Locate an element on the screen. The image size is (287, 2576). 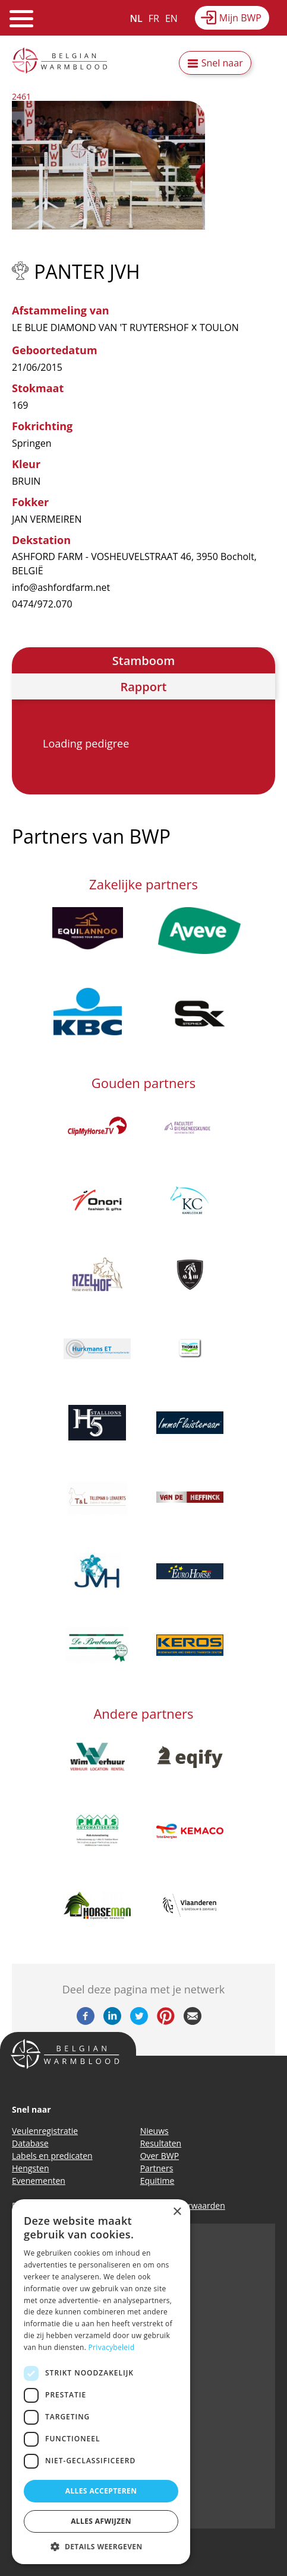
Evenementen is located at coordinates (38, 2180).